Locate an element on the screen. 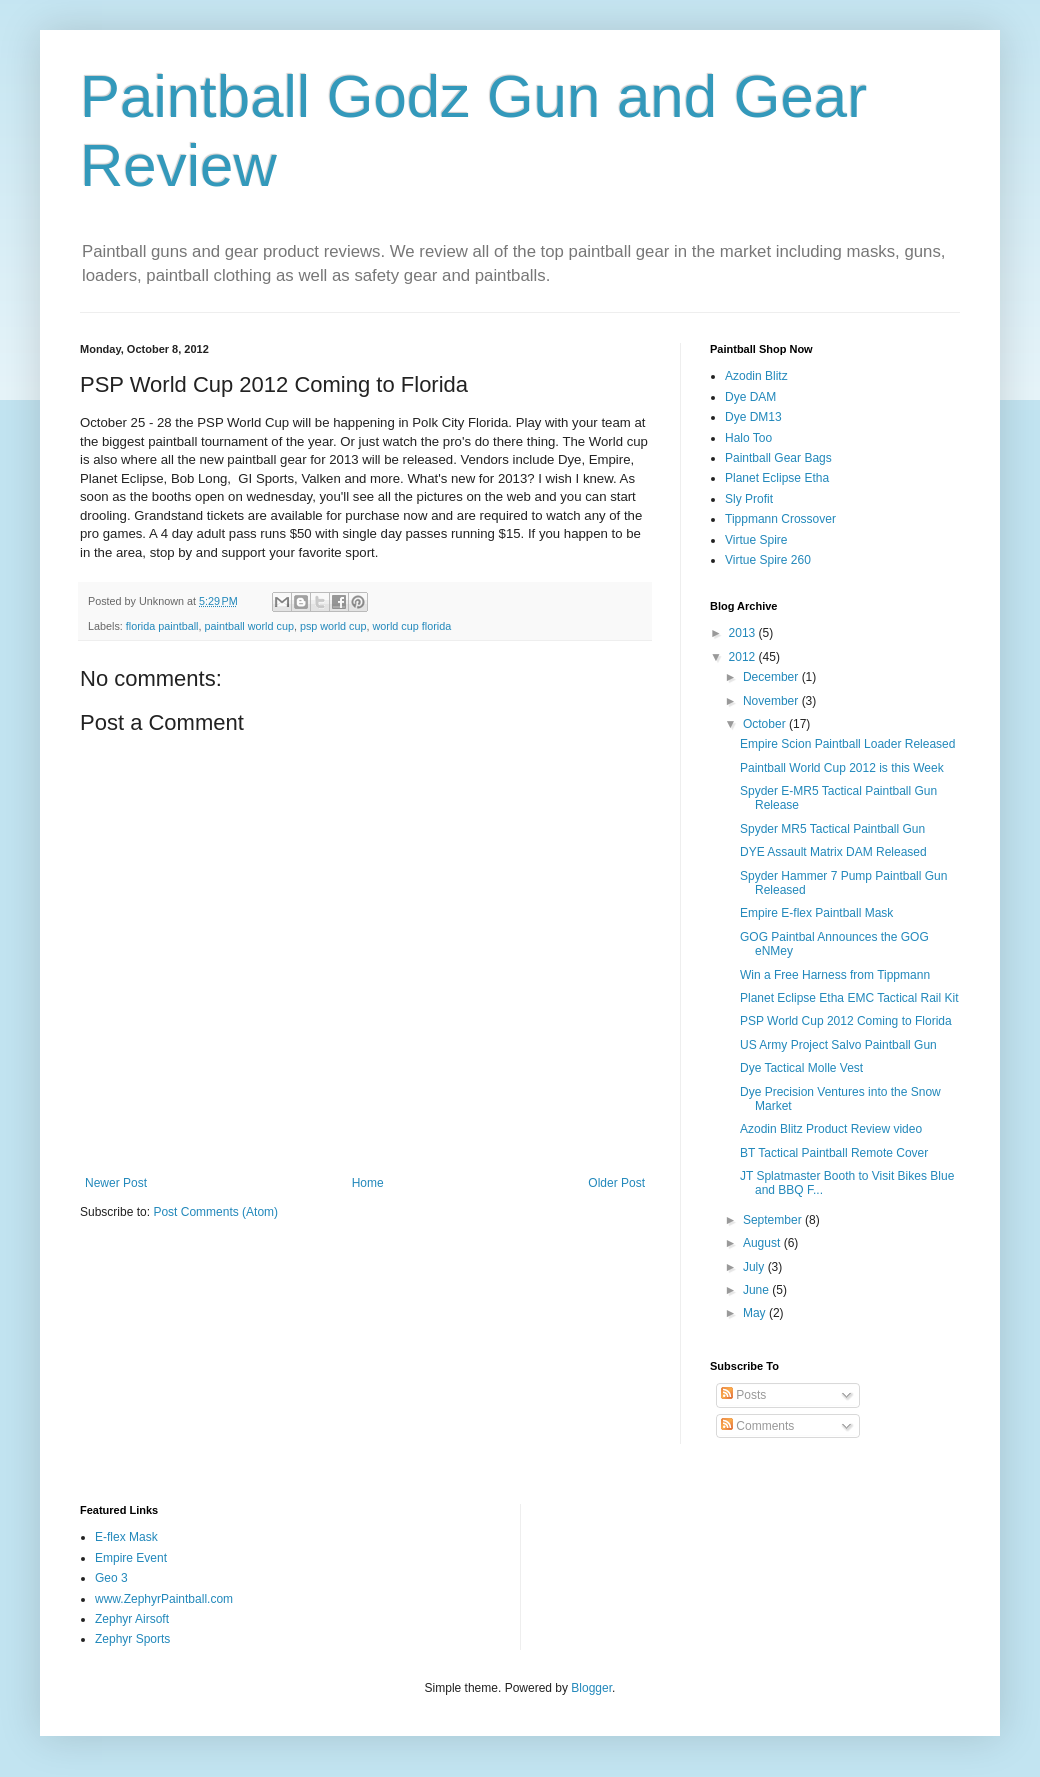 This screenshot has width=1040, height=1777. US Army Project Salvo Paintball Gun is located at coordinates (838, 1045).